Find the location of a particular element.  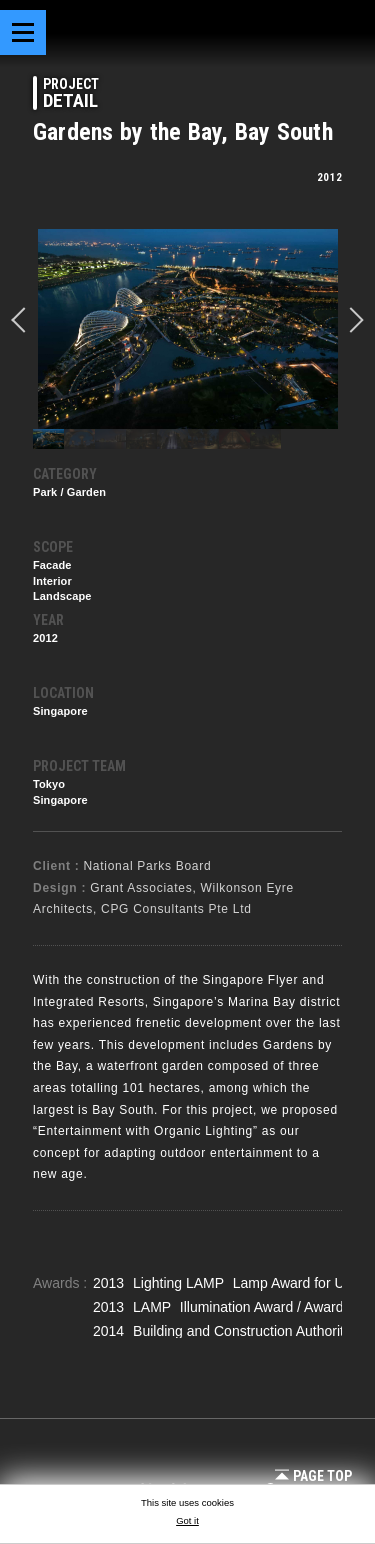

LAMP is located at coordinates (154, 1307).